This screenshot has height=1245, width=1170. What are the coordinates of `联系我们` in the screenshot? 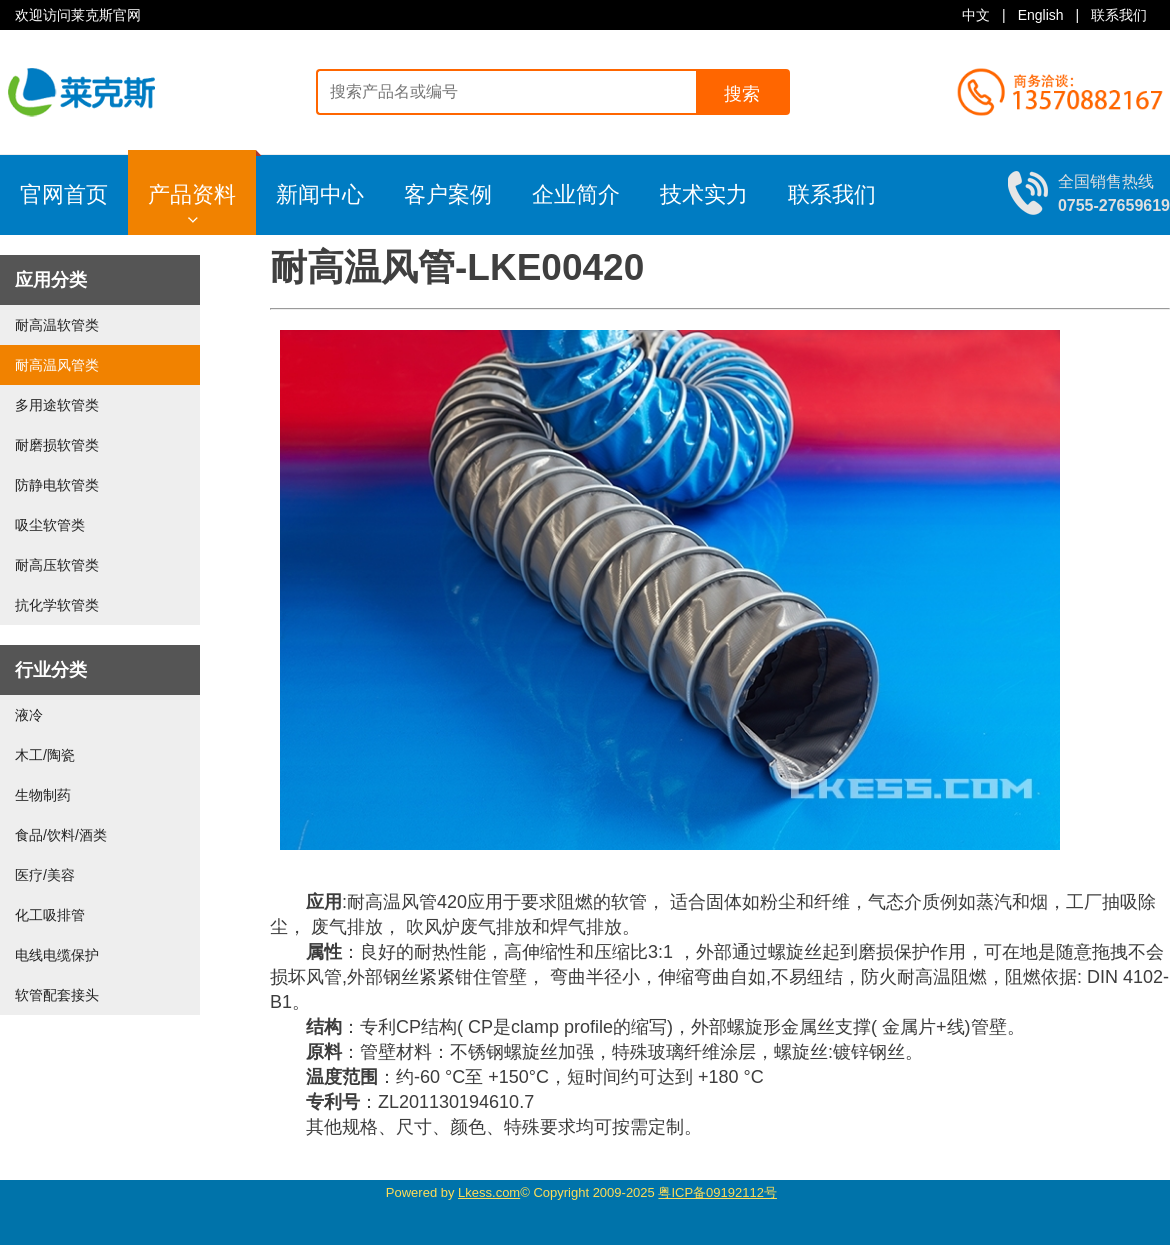 It's located at (1119, 15).